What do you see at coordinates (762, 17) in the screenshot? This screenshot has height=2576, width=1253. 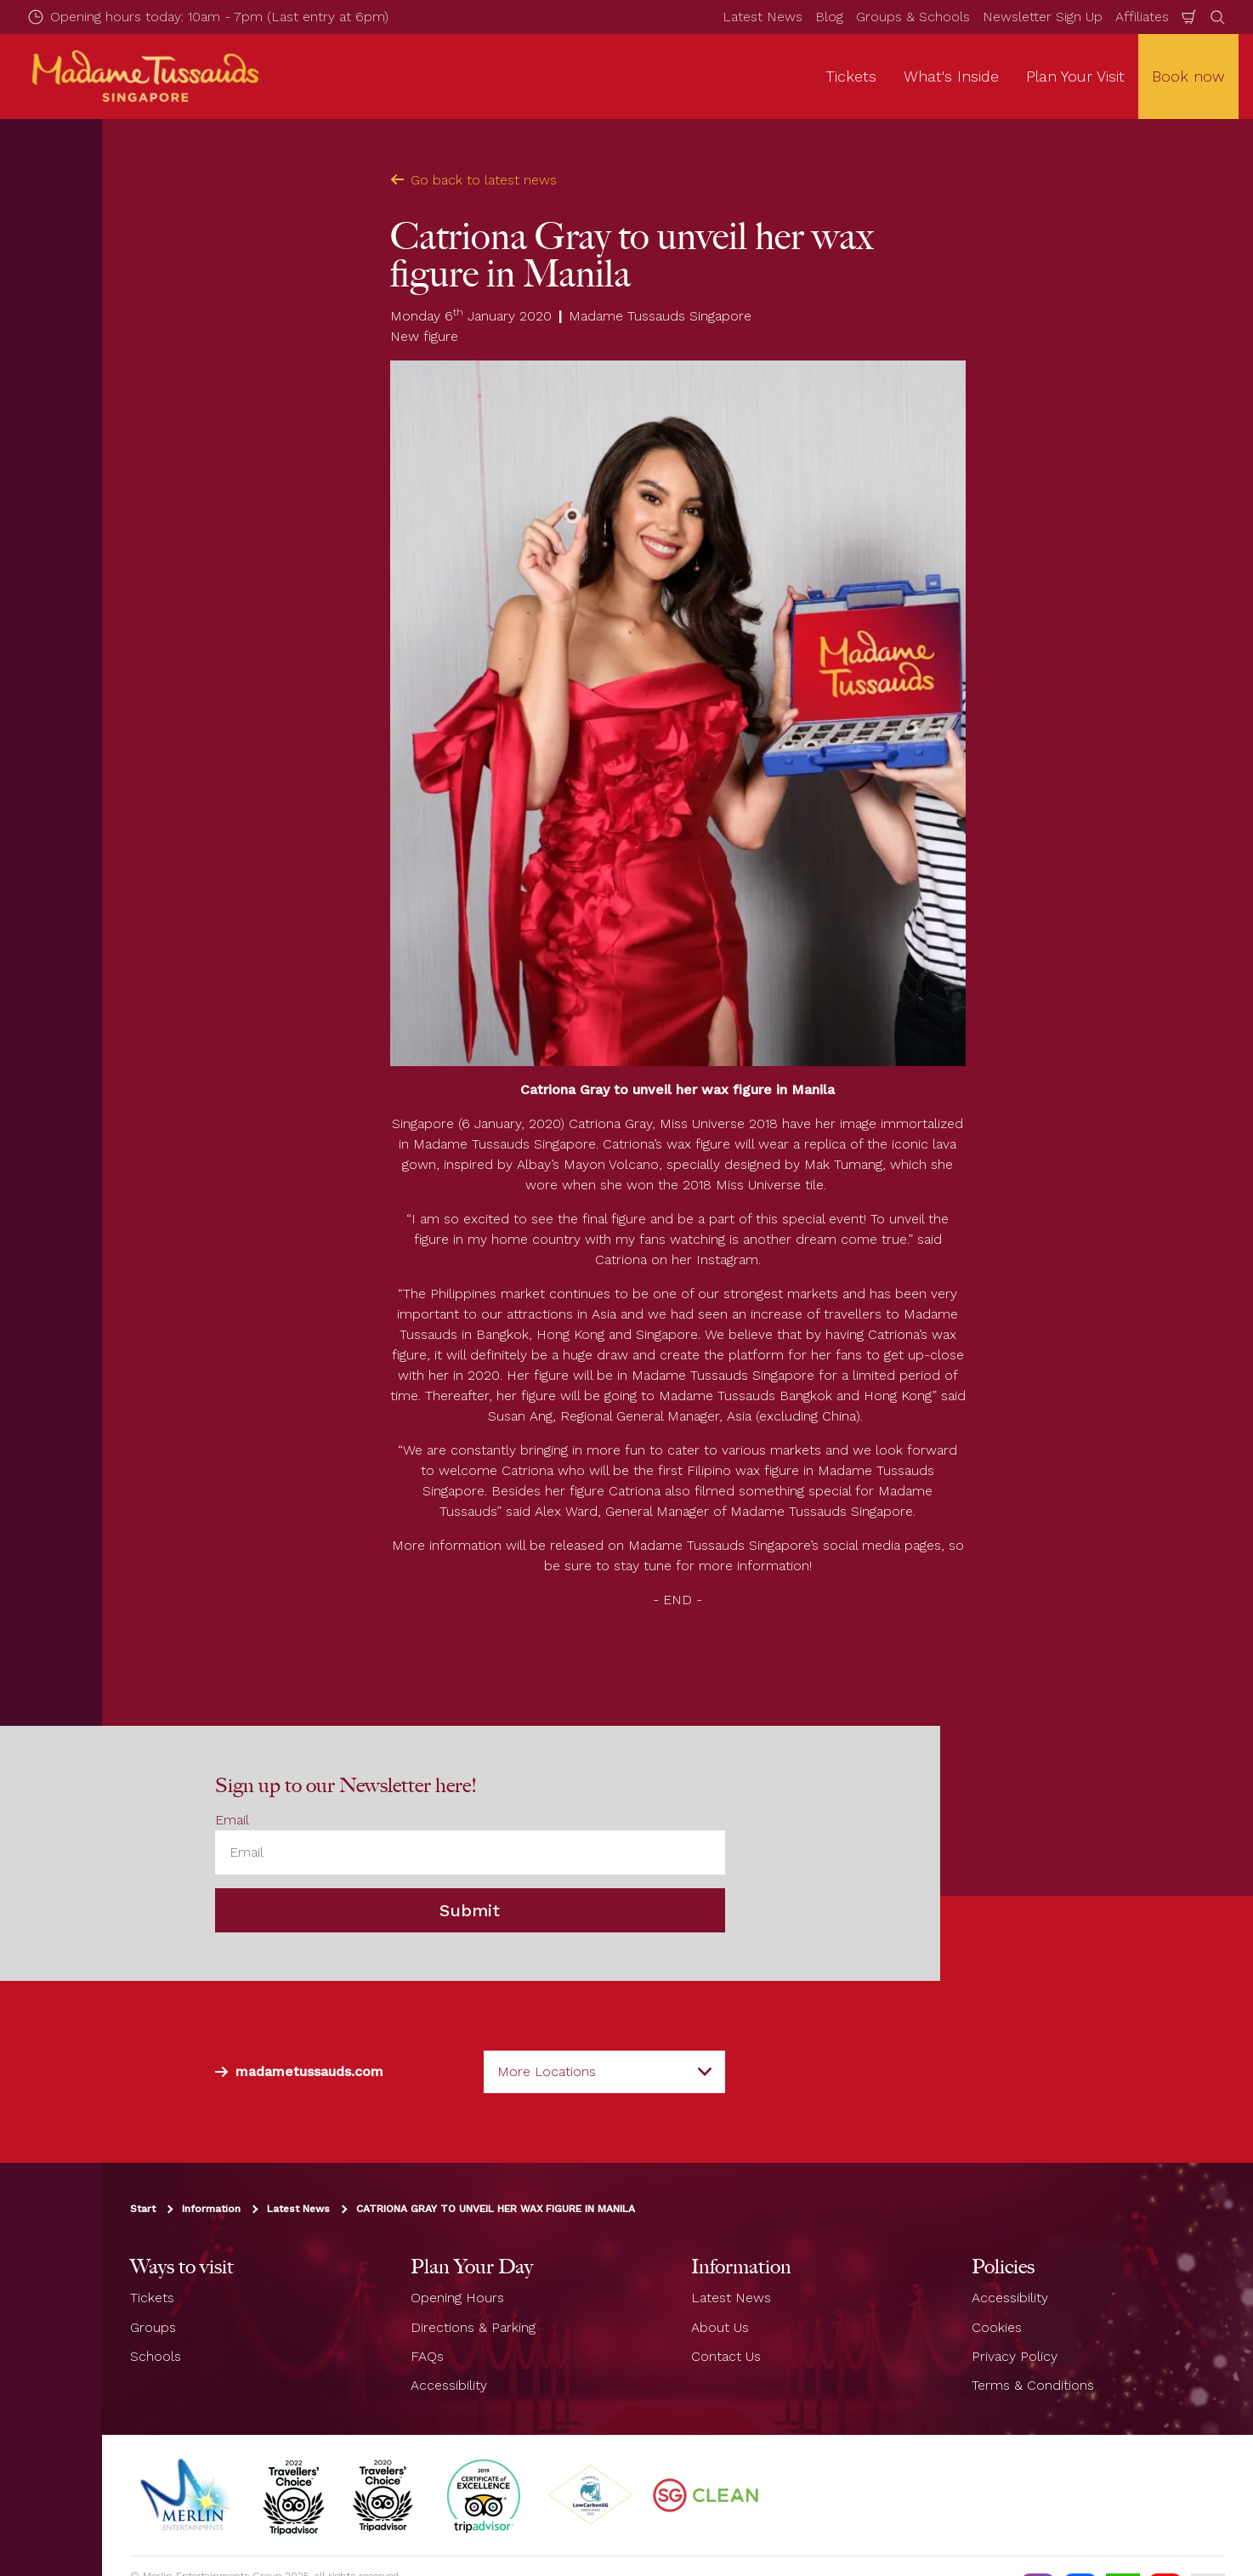 I see `Latest News` at bounding box center [762, 17].